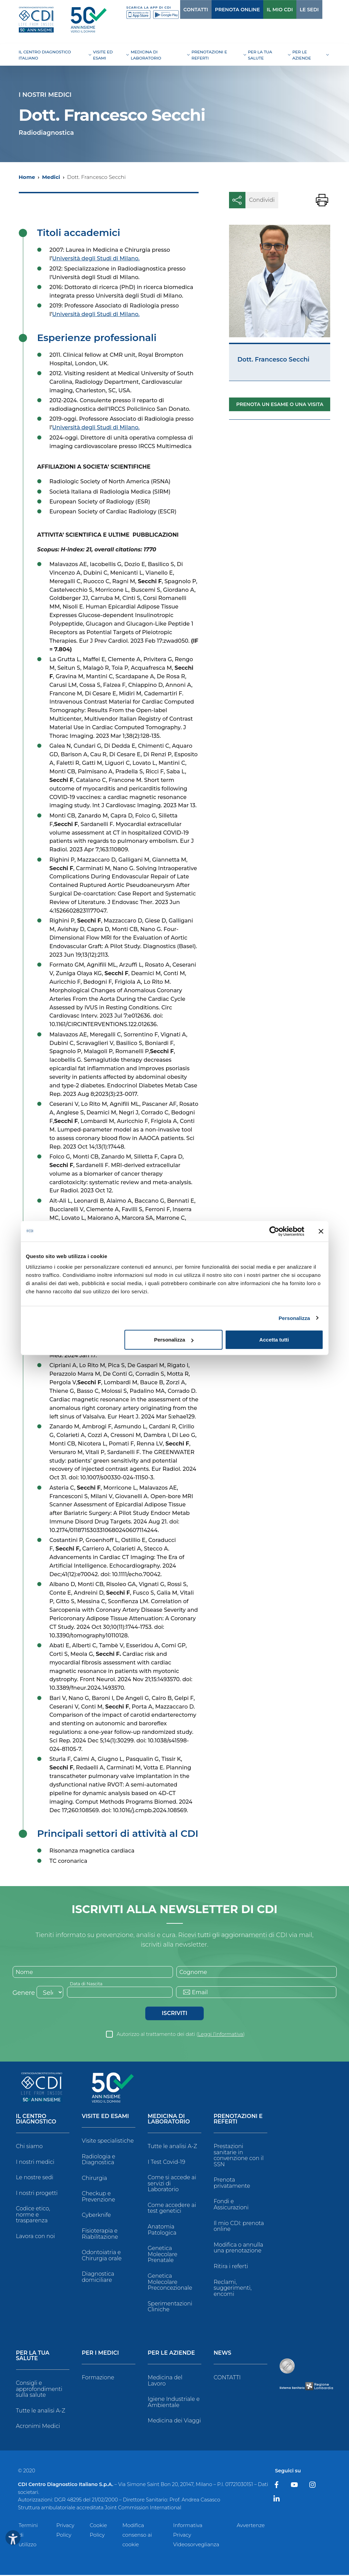  Describe the element at coordinates (182, 9) in the screenshot. I see `CONTATTI` at that location.